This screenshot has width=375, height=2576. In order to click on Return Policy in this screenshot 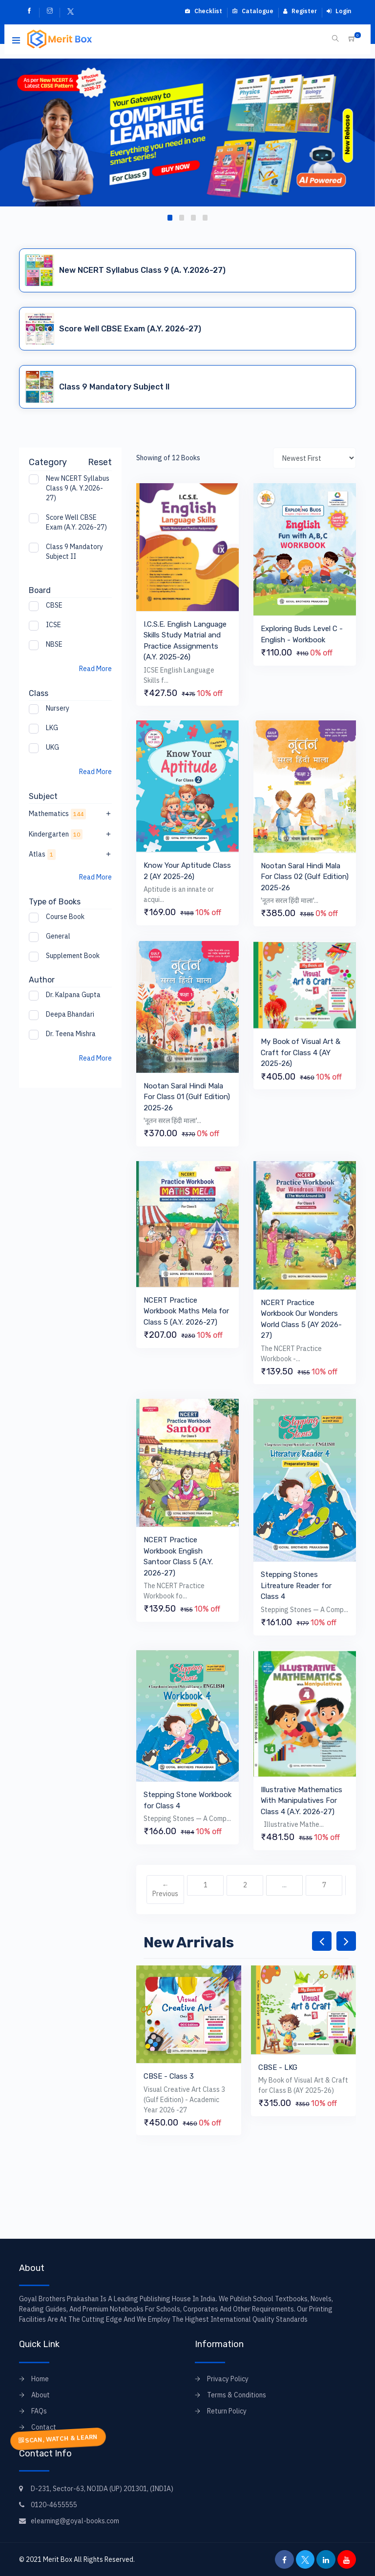, I will do `click(227, 2411)`.